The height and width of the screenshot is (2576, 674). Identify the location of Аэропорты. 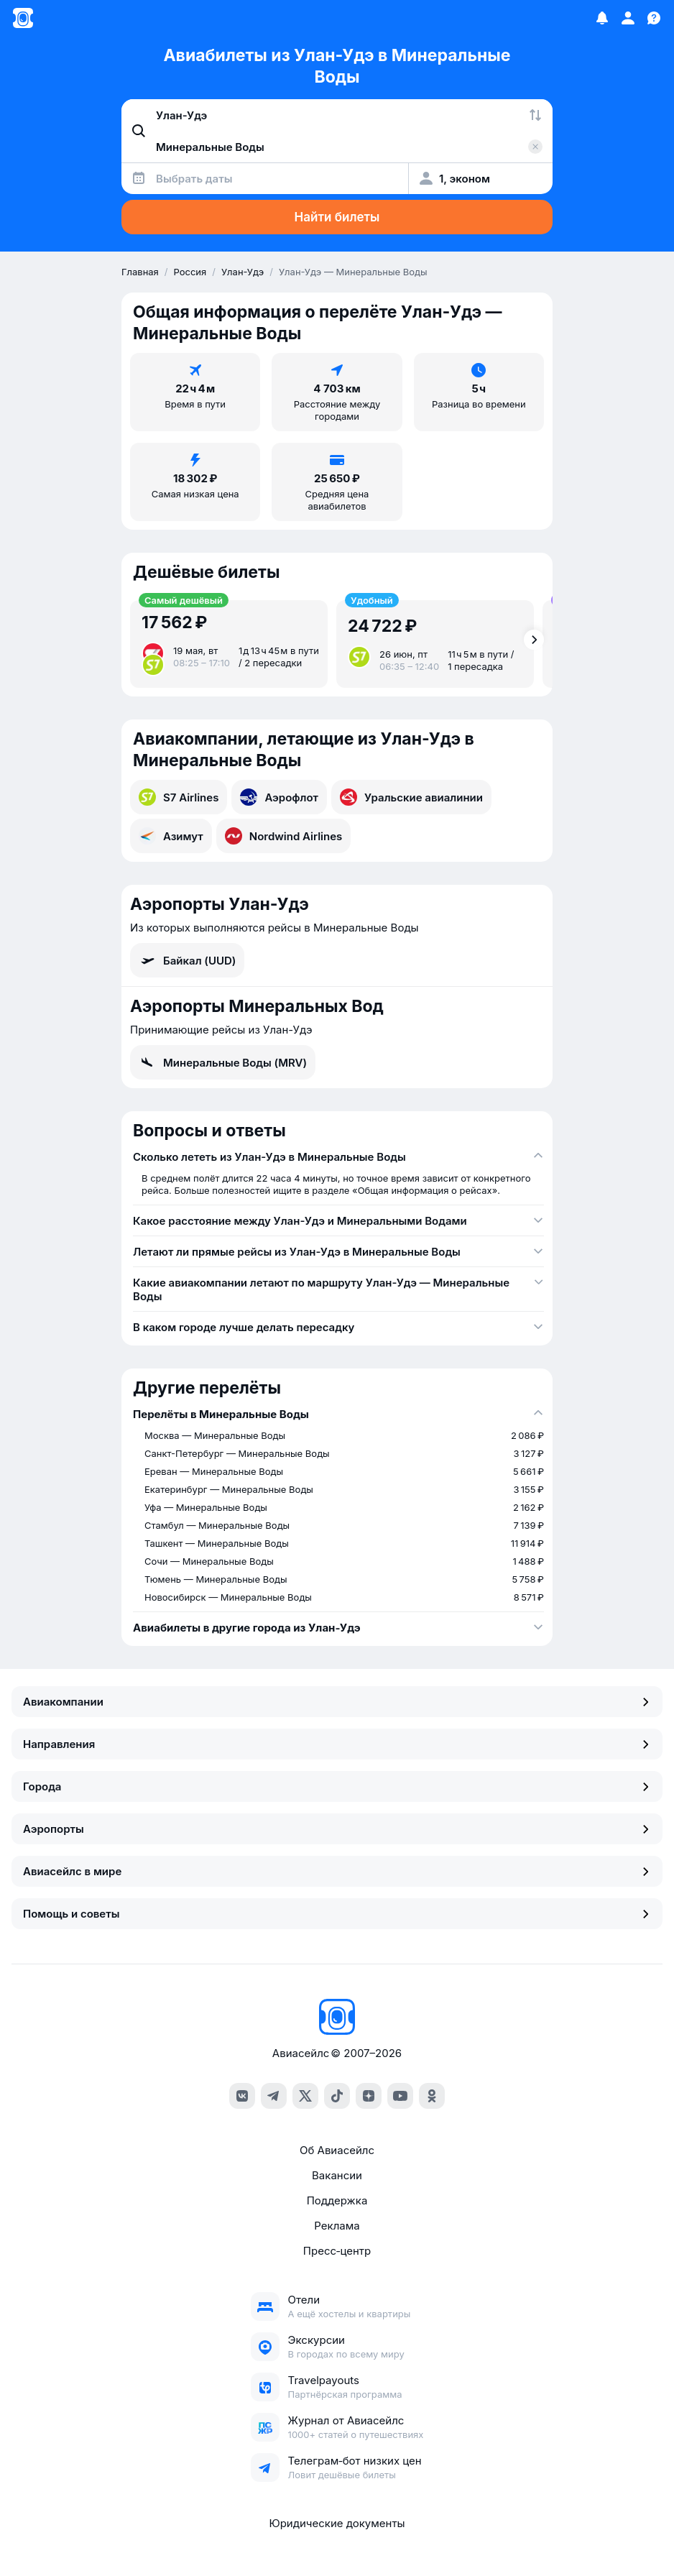
(337, 1829).